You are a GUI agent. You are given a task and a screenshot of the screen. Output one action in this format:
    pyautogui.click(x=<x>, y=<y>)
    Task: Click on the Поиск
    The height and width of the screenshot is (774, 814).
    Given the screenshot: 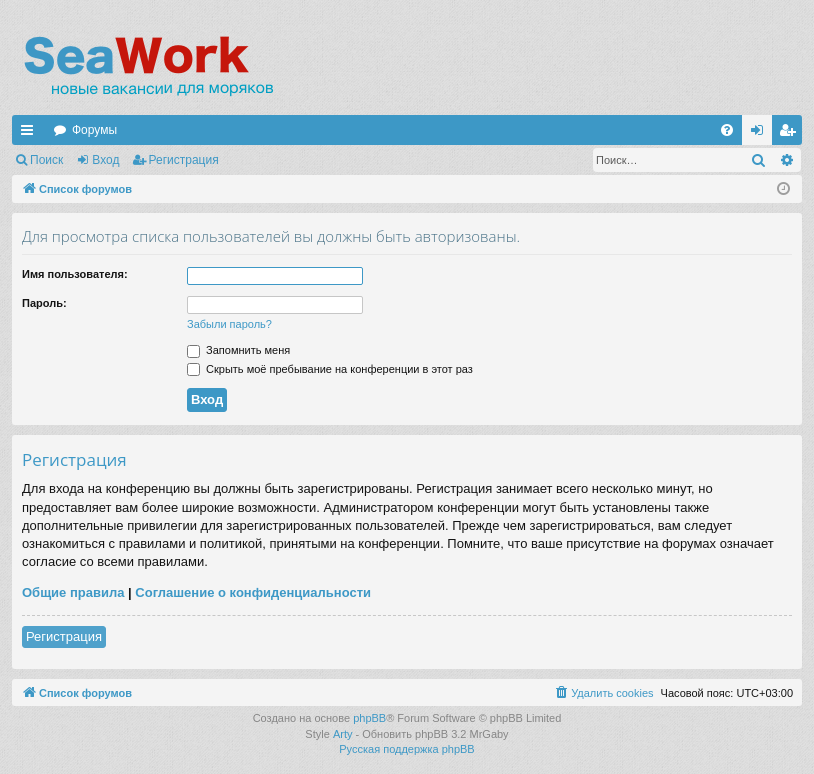 What is the action you would take?
    pyautogui.click(x=46, y=160)
    